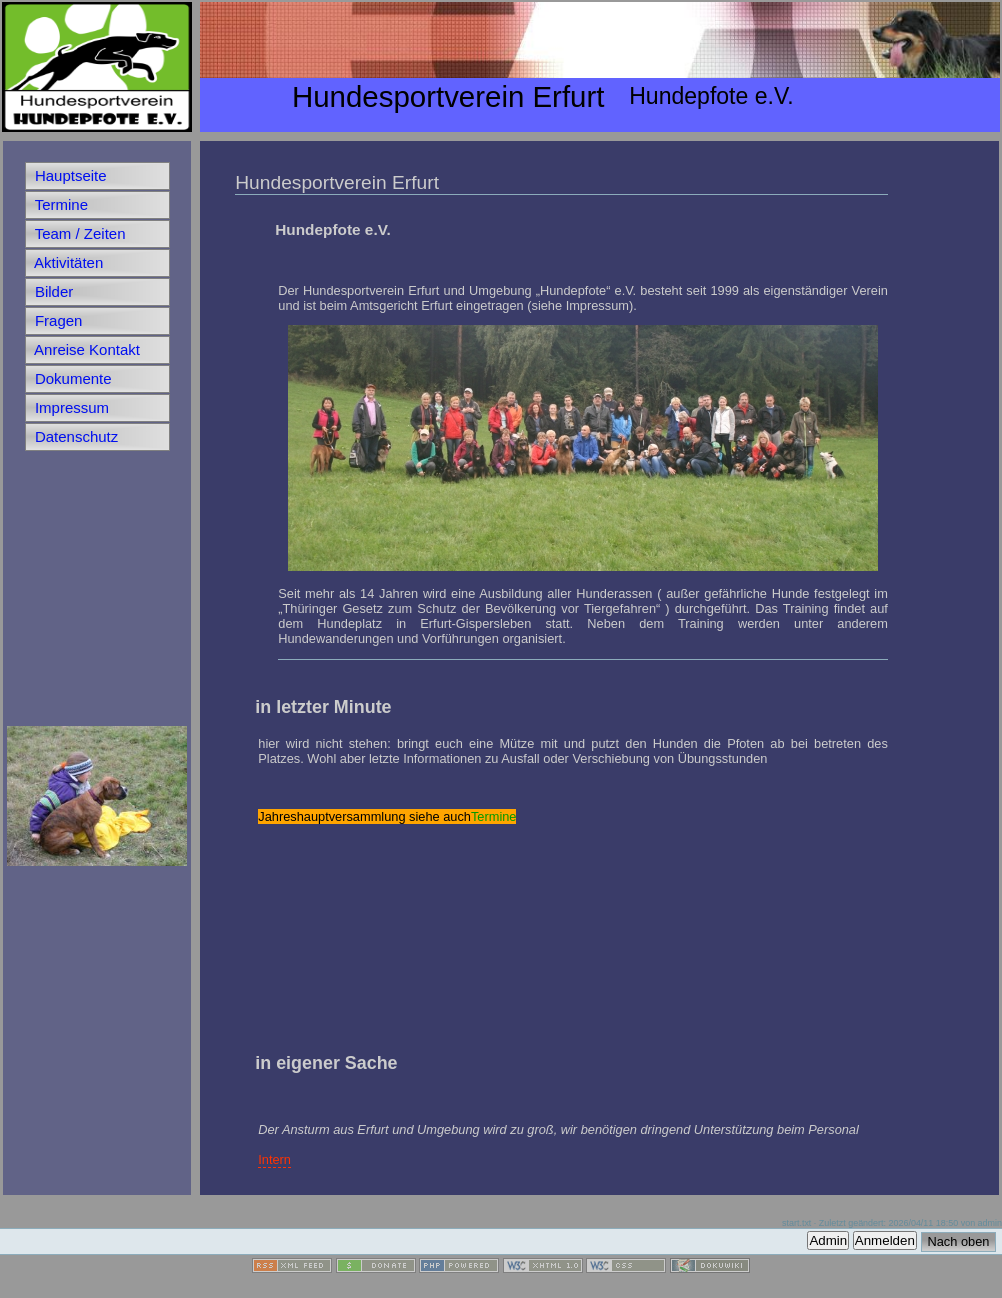  I want to click on Aktivitäten, so click(67, 262).